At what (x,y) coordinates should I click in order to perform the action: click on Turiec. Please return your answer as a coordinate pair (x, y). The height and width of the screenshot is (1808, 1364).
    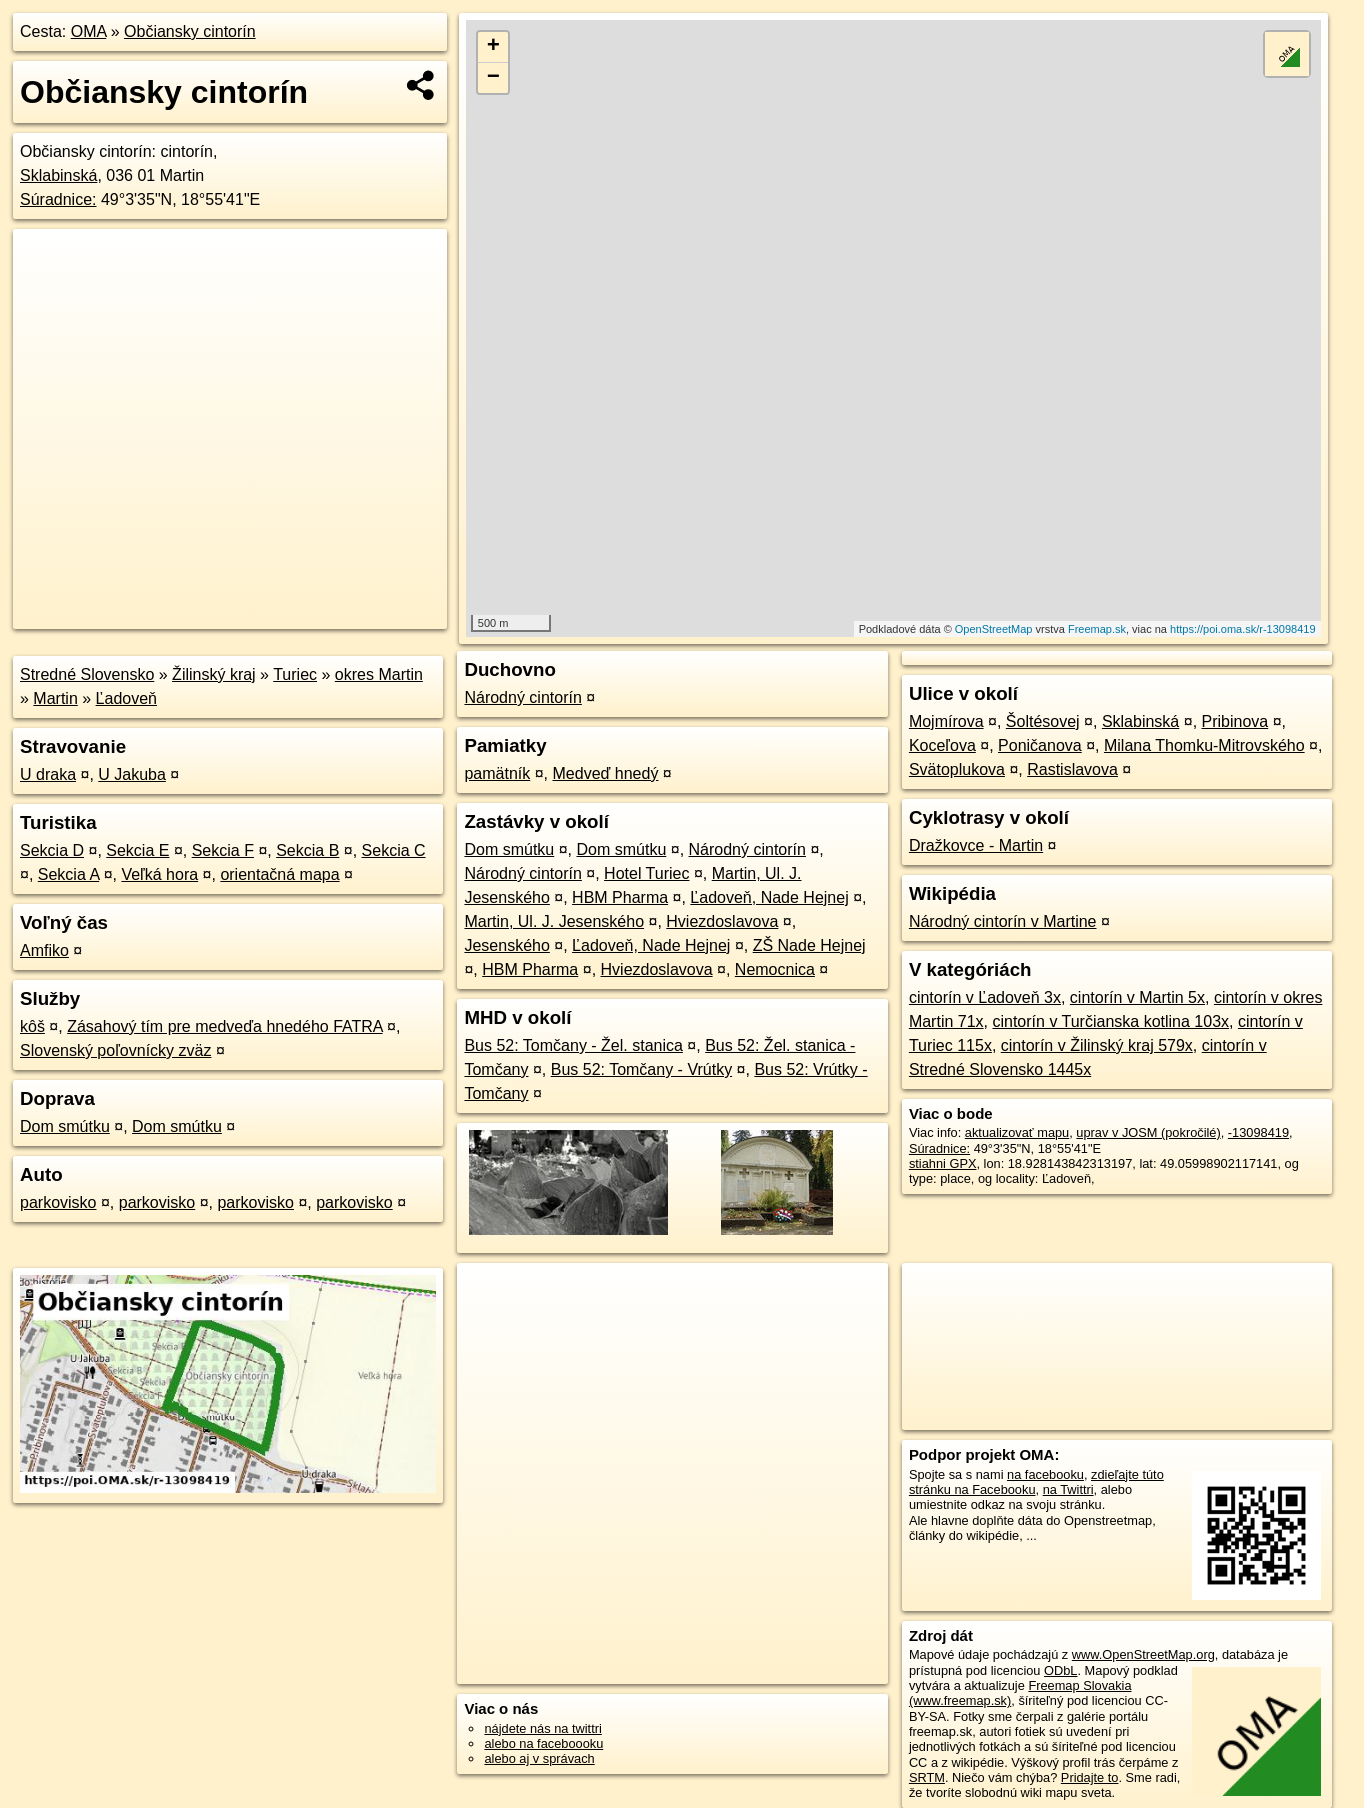
    Looking at the image, I should click on (295, 674).